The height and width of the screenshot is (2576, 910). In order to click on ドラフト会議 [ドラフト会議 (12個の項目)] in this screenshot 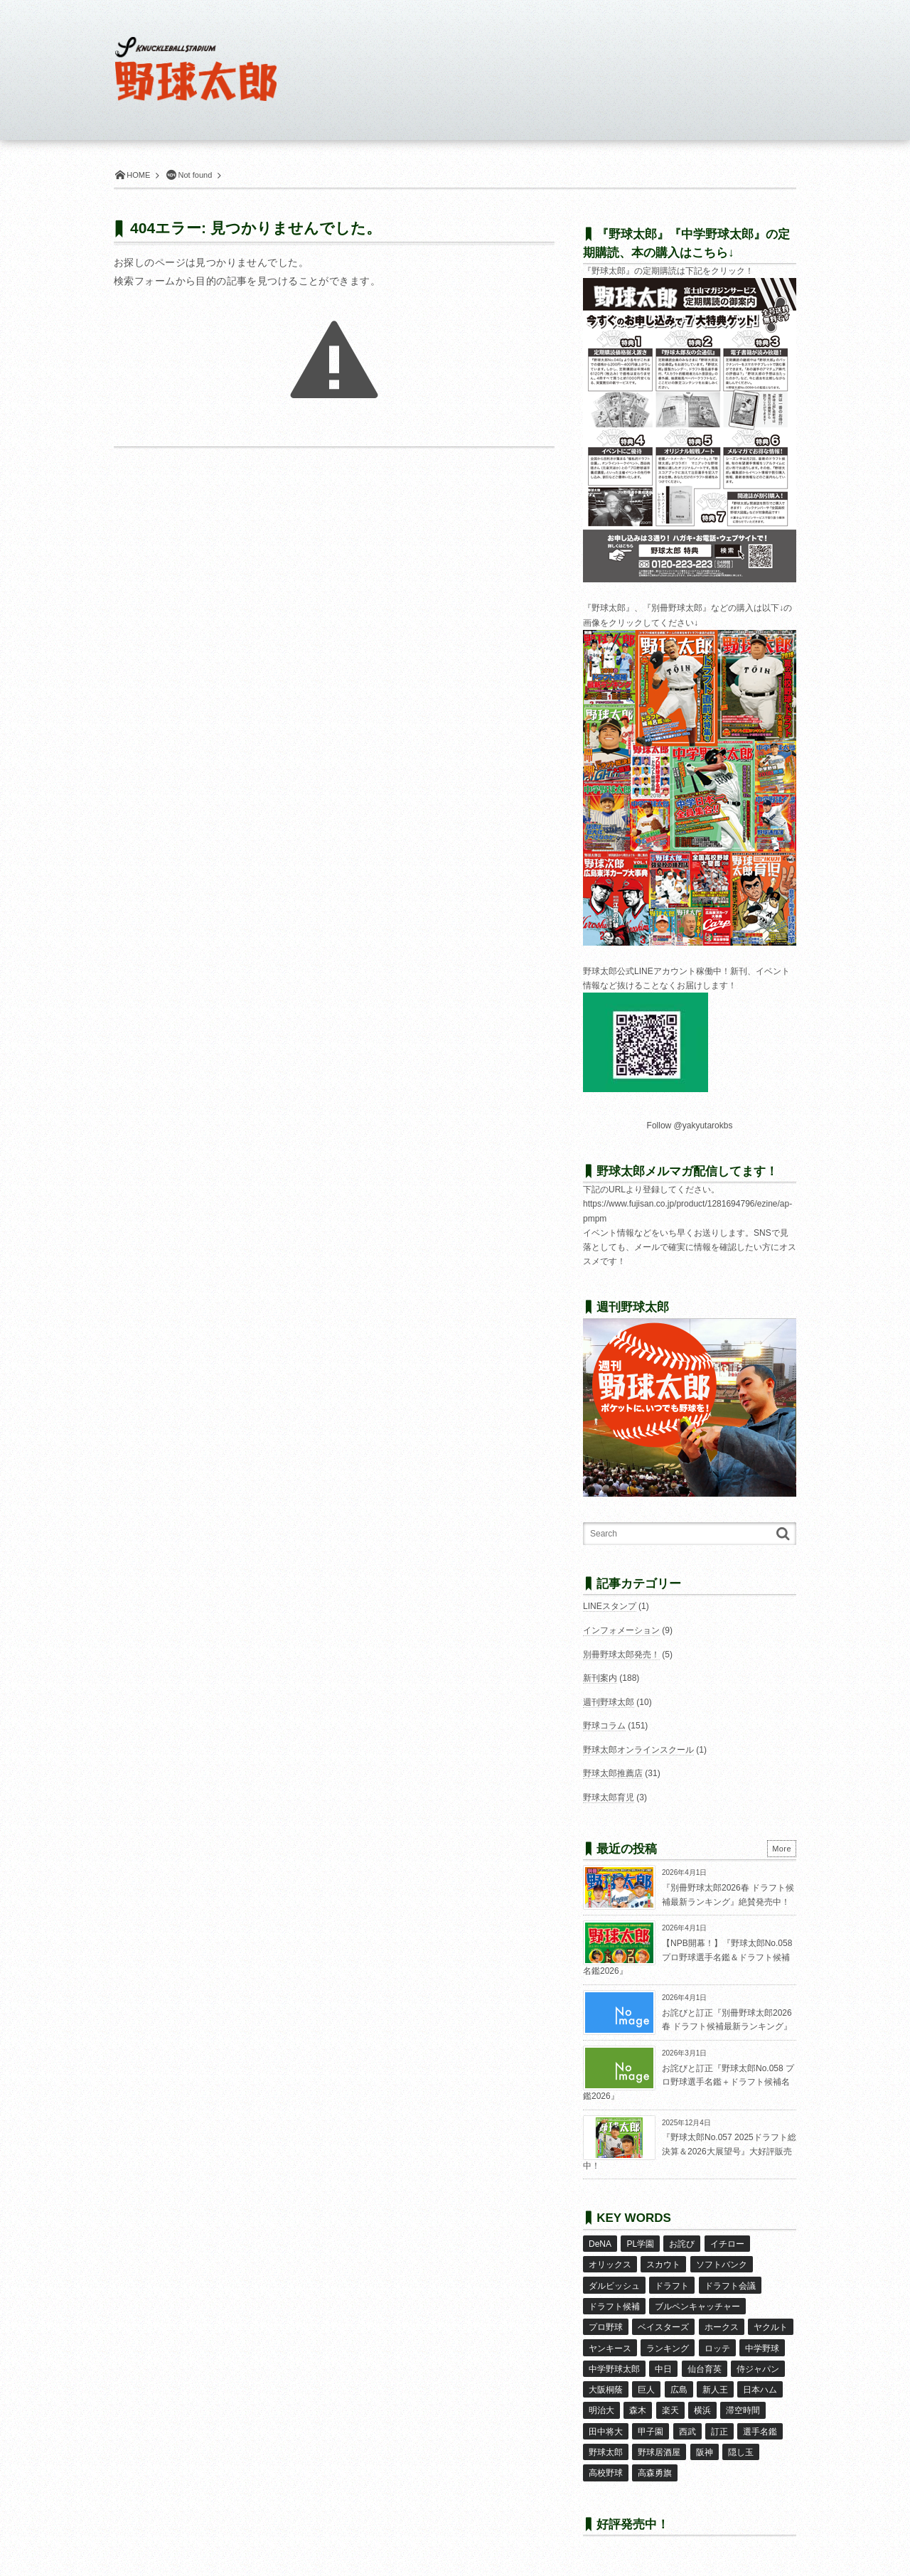, I will do `click(730, 2285)`.